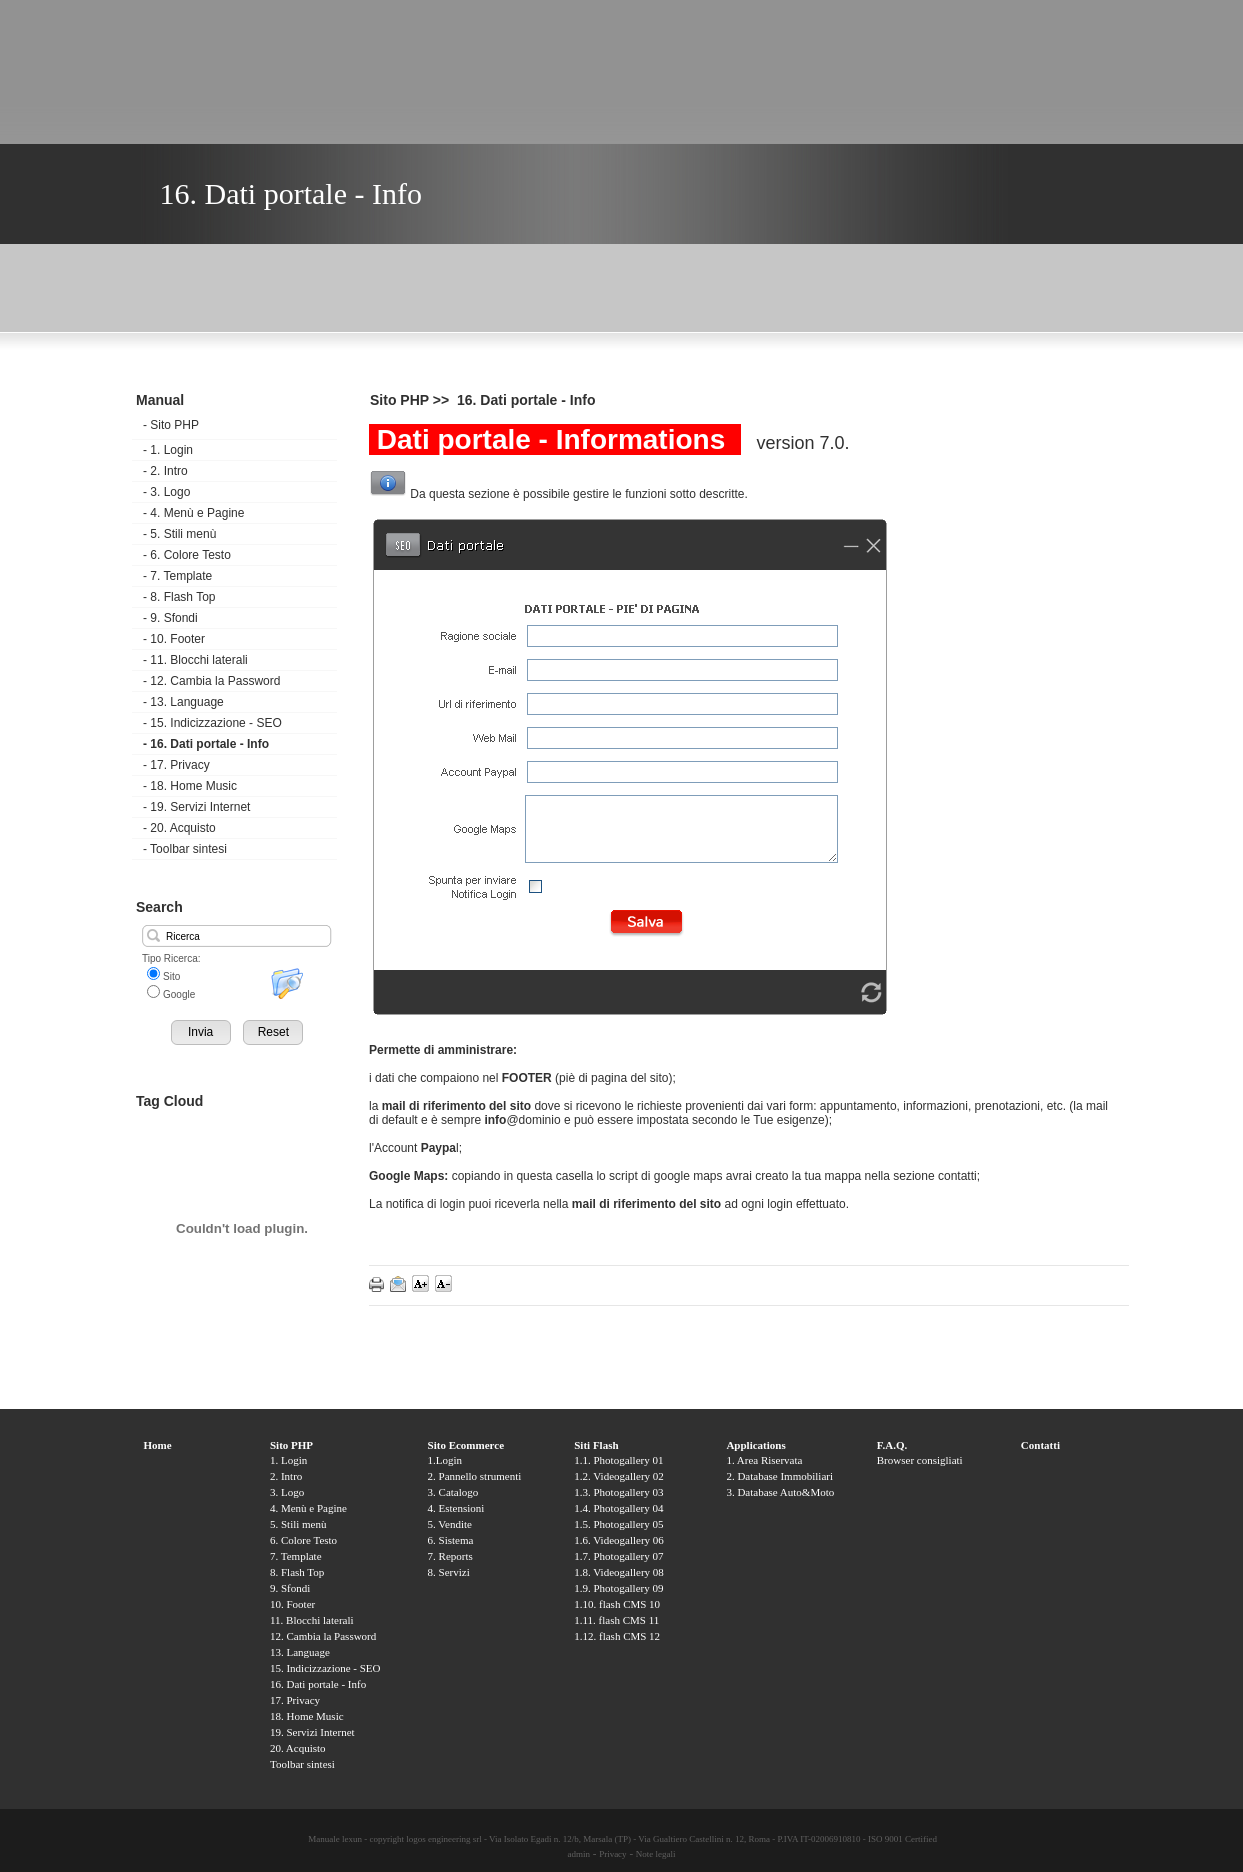  Describe the element at coordinates (618, 1508) in the screenshot. I see `1.4. Photogallery 04` at that location.